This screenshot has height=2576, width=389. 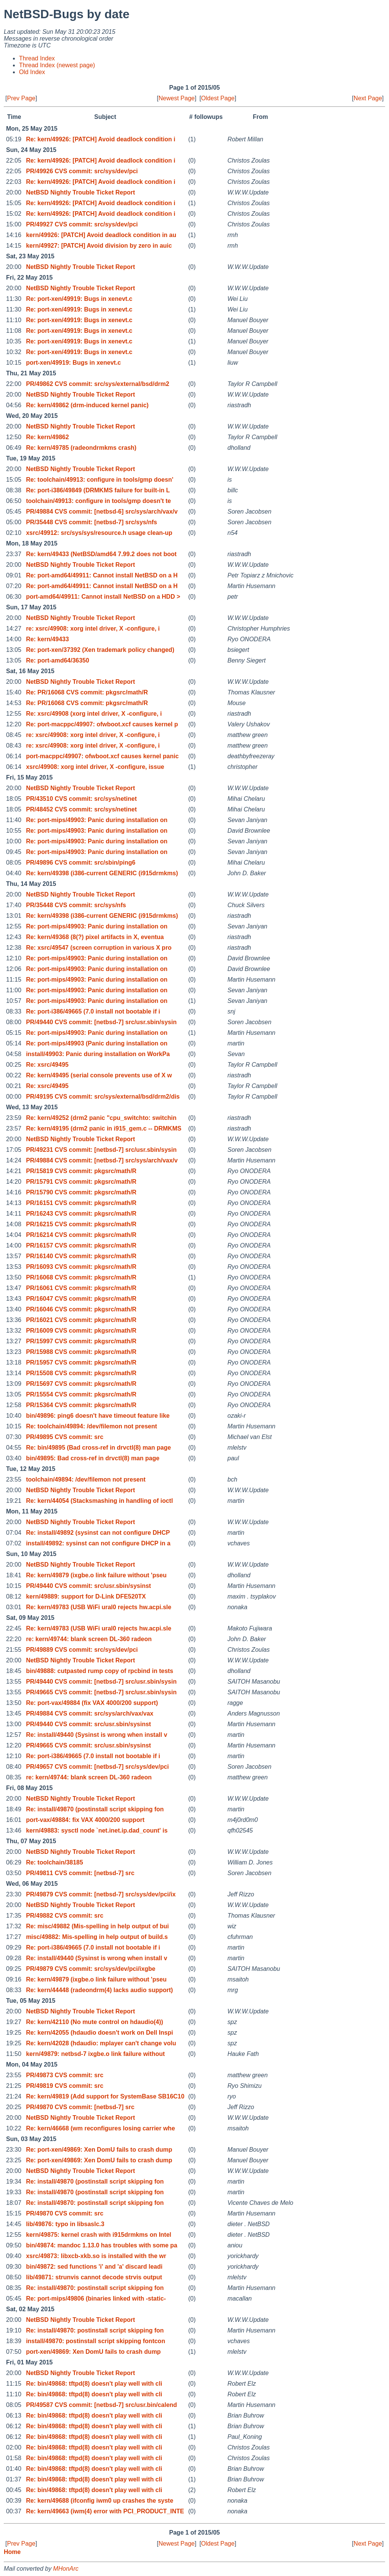 What do you see at coordinates (99, 479) in the screenshot?
I see `Re: toolchain/49913: configure in tools/gmp doesn'` at bounding box center [99, 479].